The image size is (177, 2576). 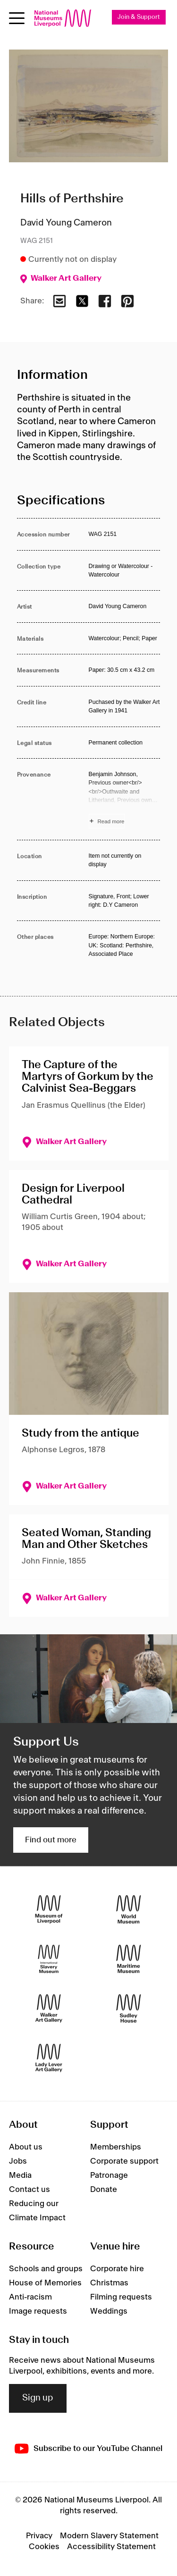 What do you see at coordinates (109, 2175) in the screenshot?
I see `Patronage` at bounding box center [109, 2175].